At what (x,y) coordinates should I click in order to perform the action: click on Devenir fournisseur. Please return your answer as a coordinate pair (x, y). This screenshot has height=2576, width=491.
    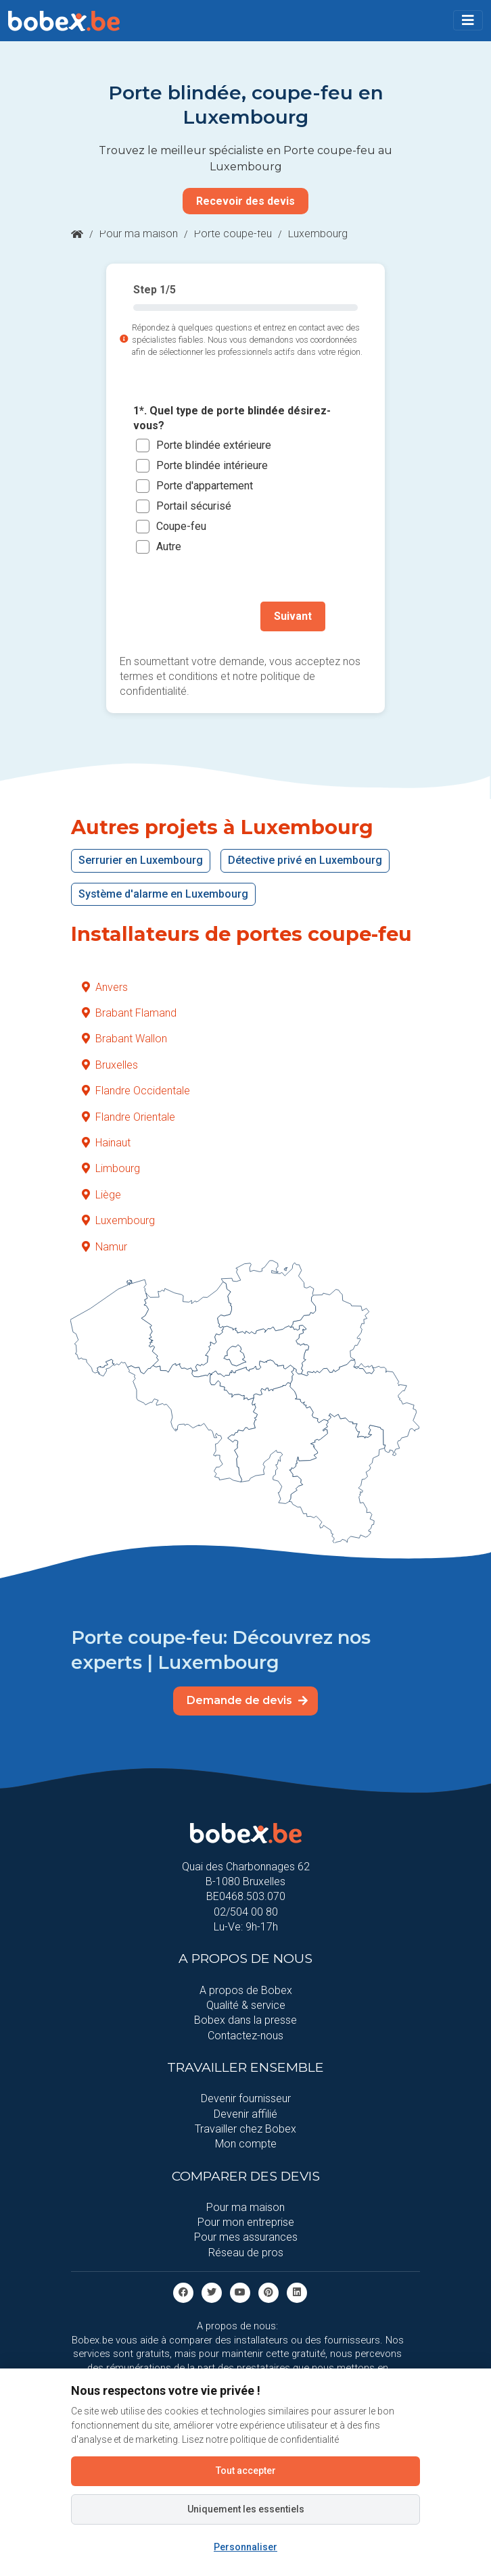
    Looking at the image, I should click on (246, 2098).